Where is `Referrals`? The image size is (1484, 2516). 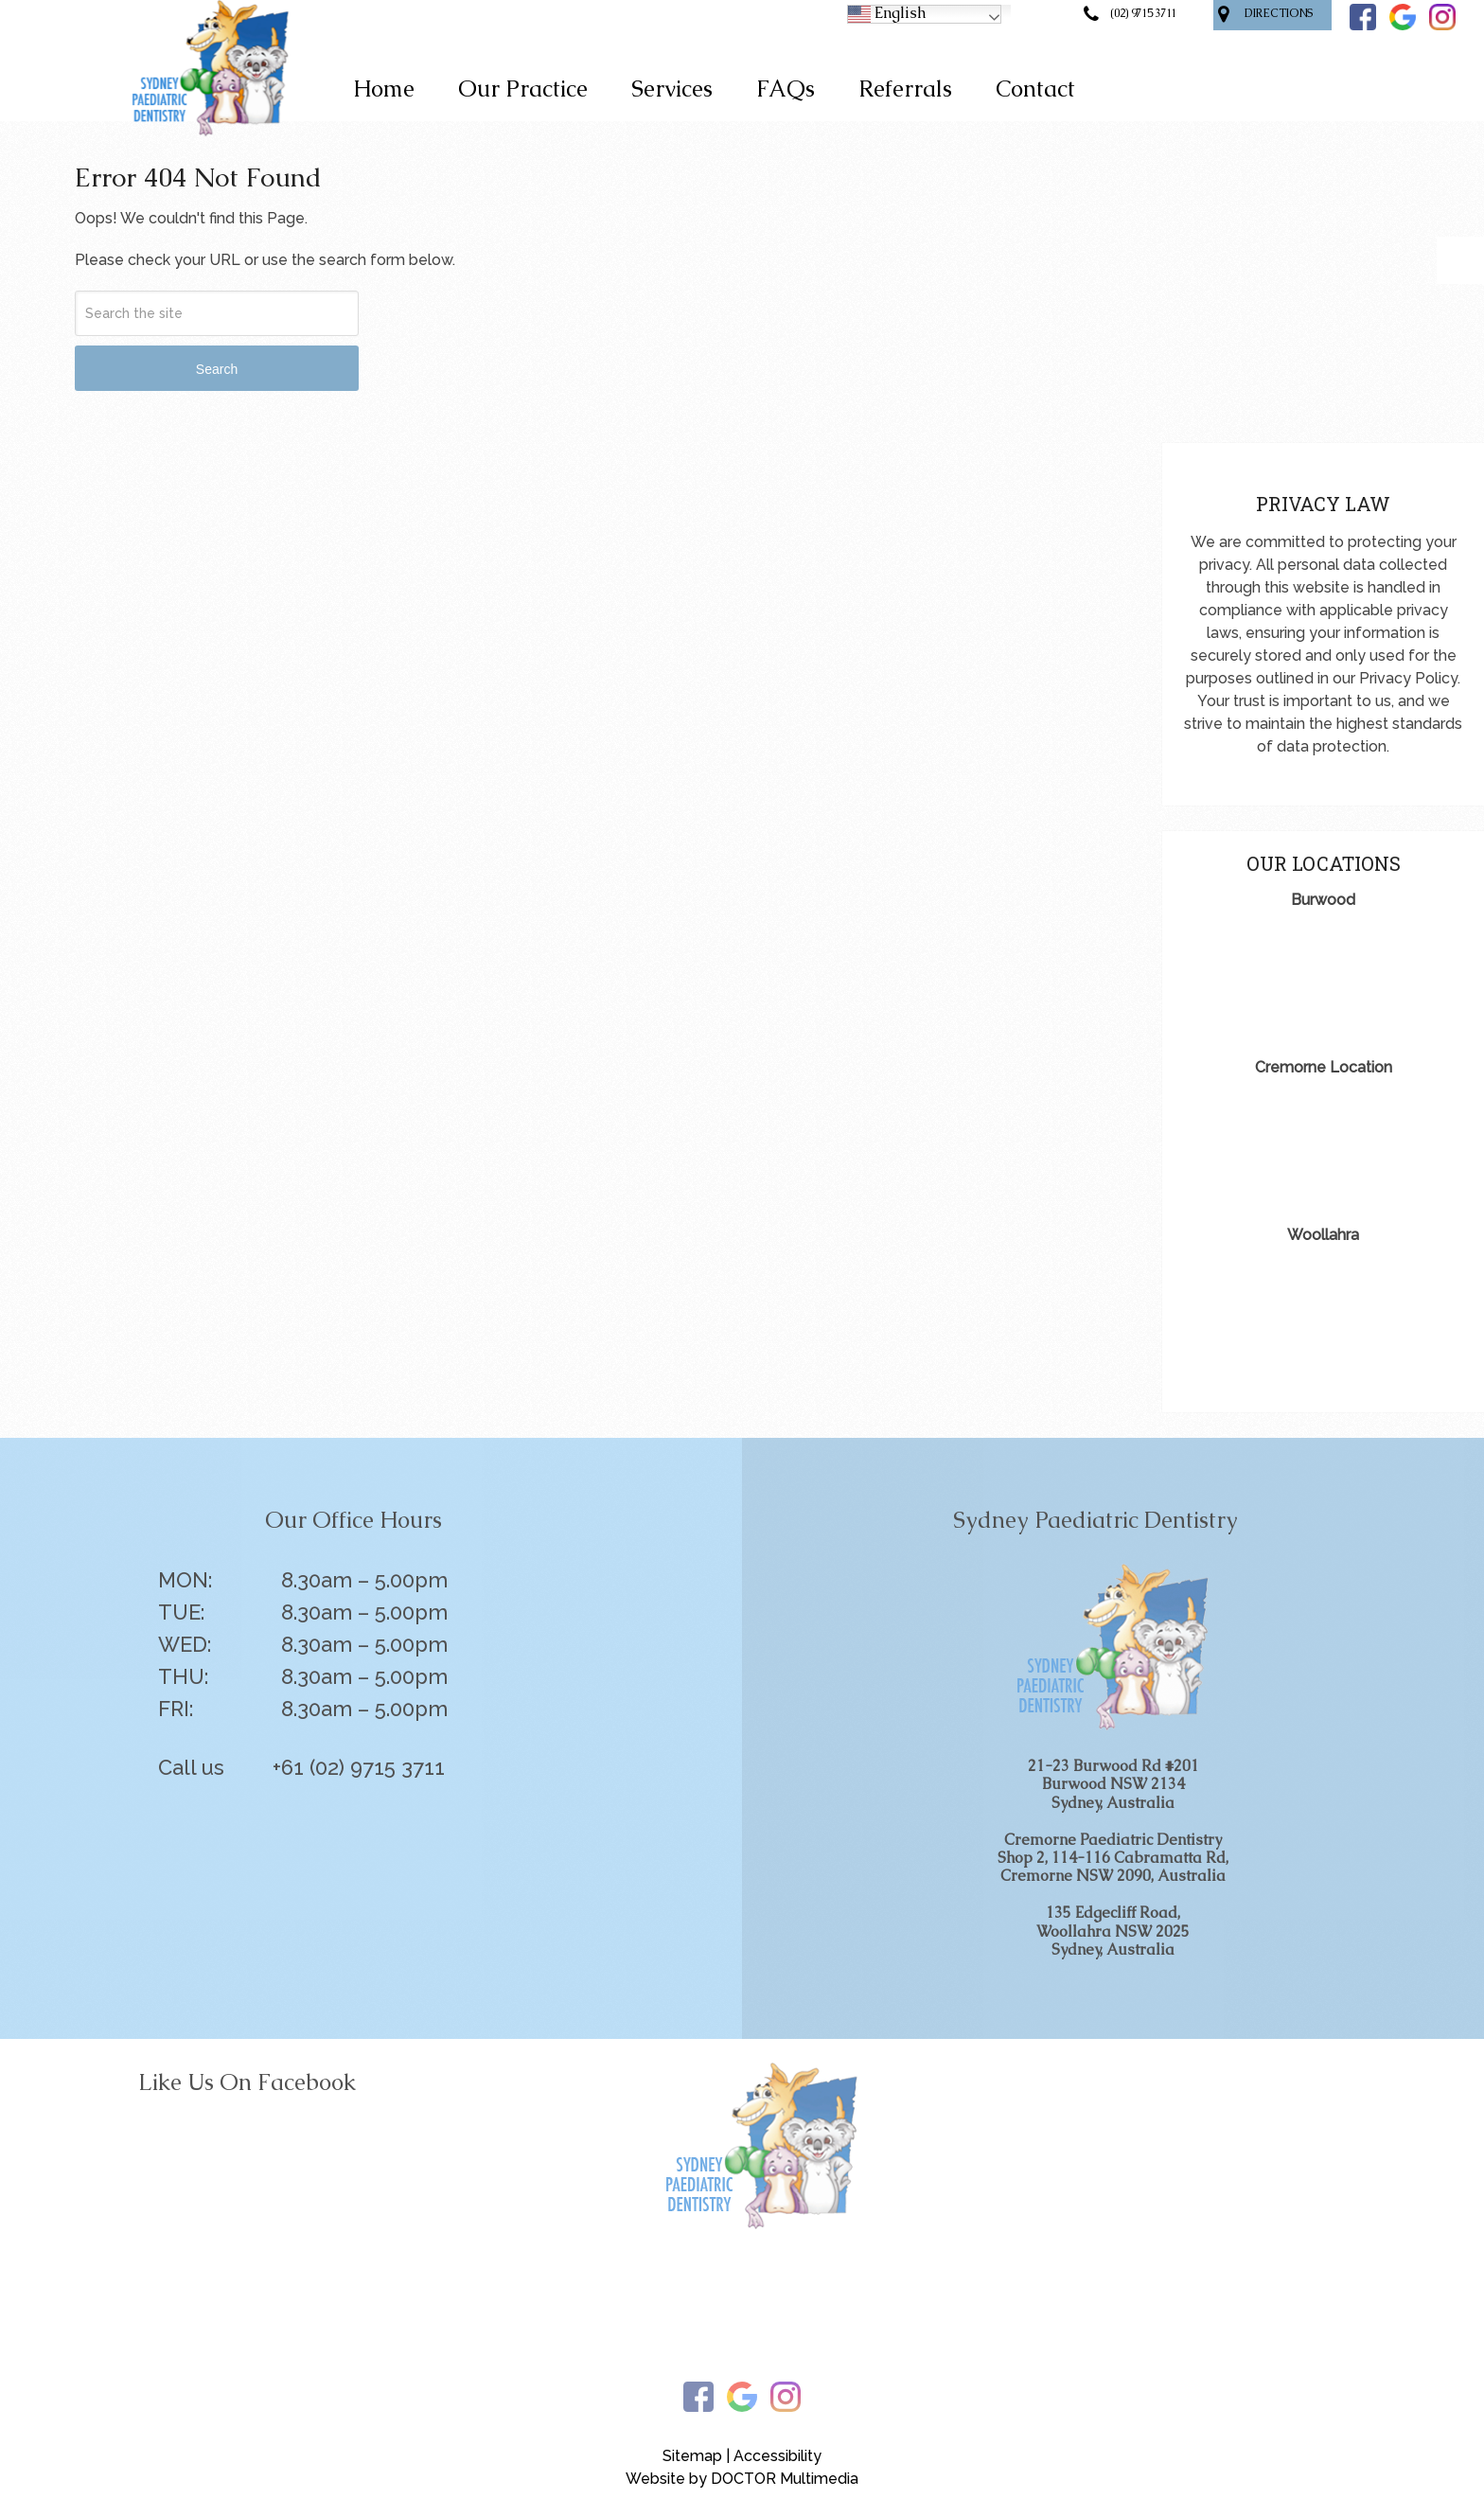
Referrals is located at coordinates (905, 88).